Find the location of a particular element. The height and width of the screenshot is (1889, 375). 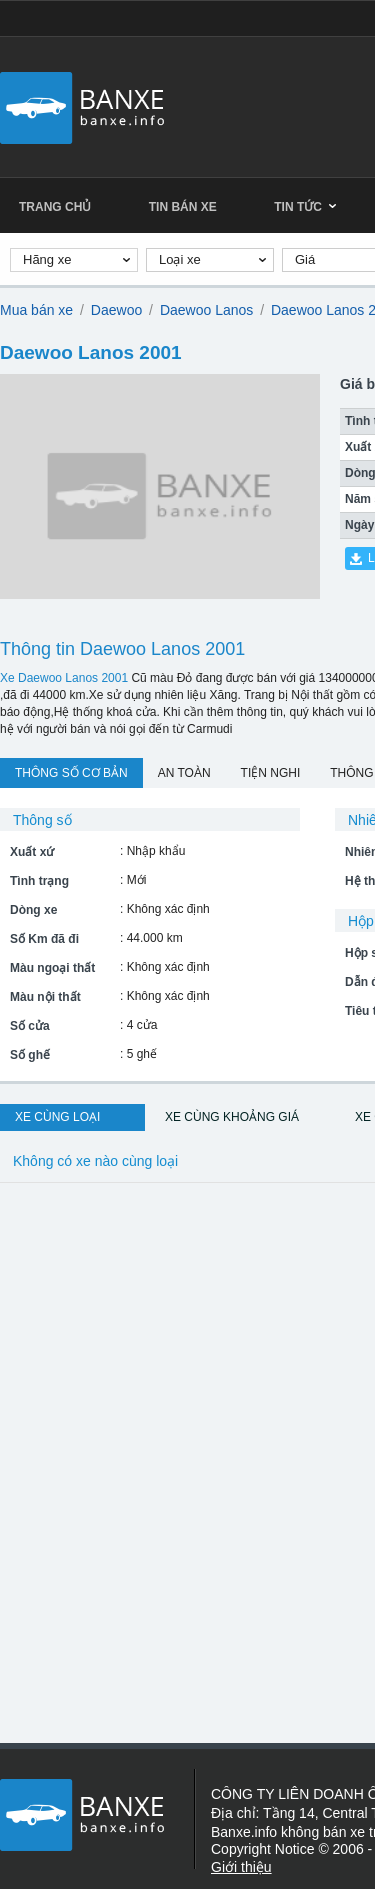

Tin bán xe is located at coordinates (183, 207).